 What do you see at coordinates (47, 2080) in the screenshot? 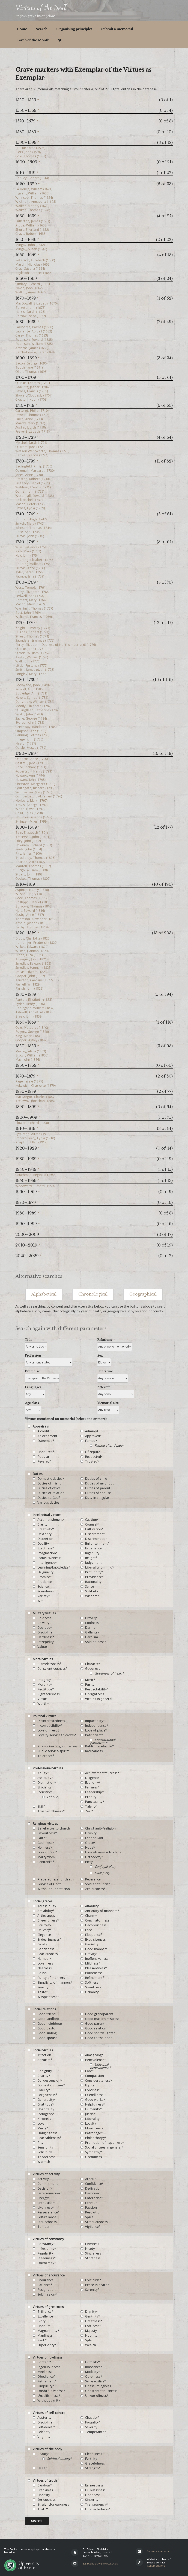
I see `Condescension*` at bounding box center [47, 2080].